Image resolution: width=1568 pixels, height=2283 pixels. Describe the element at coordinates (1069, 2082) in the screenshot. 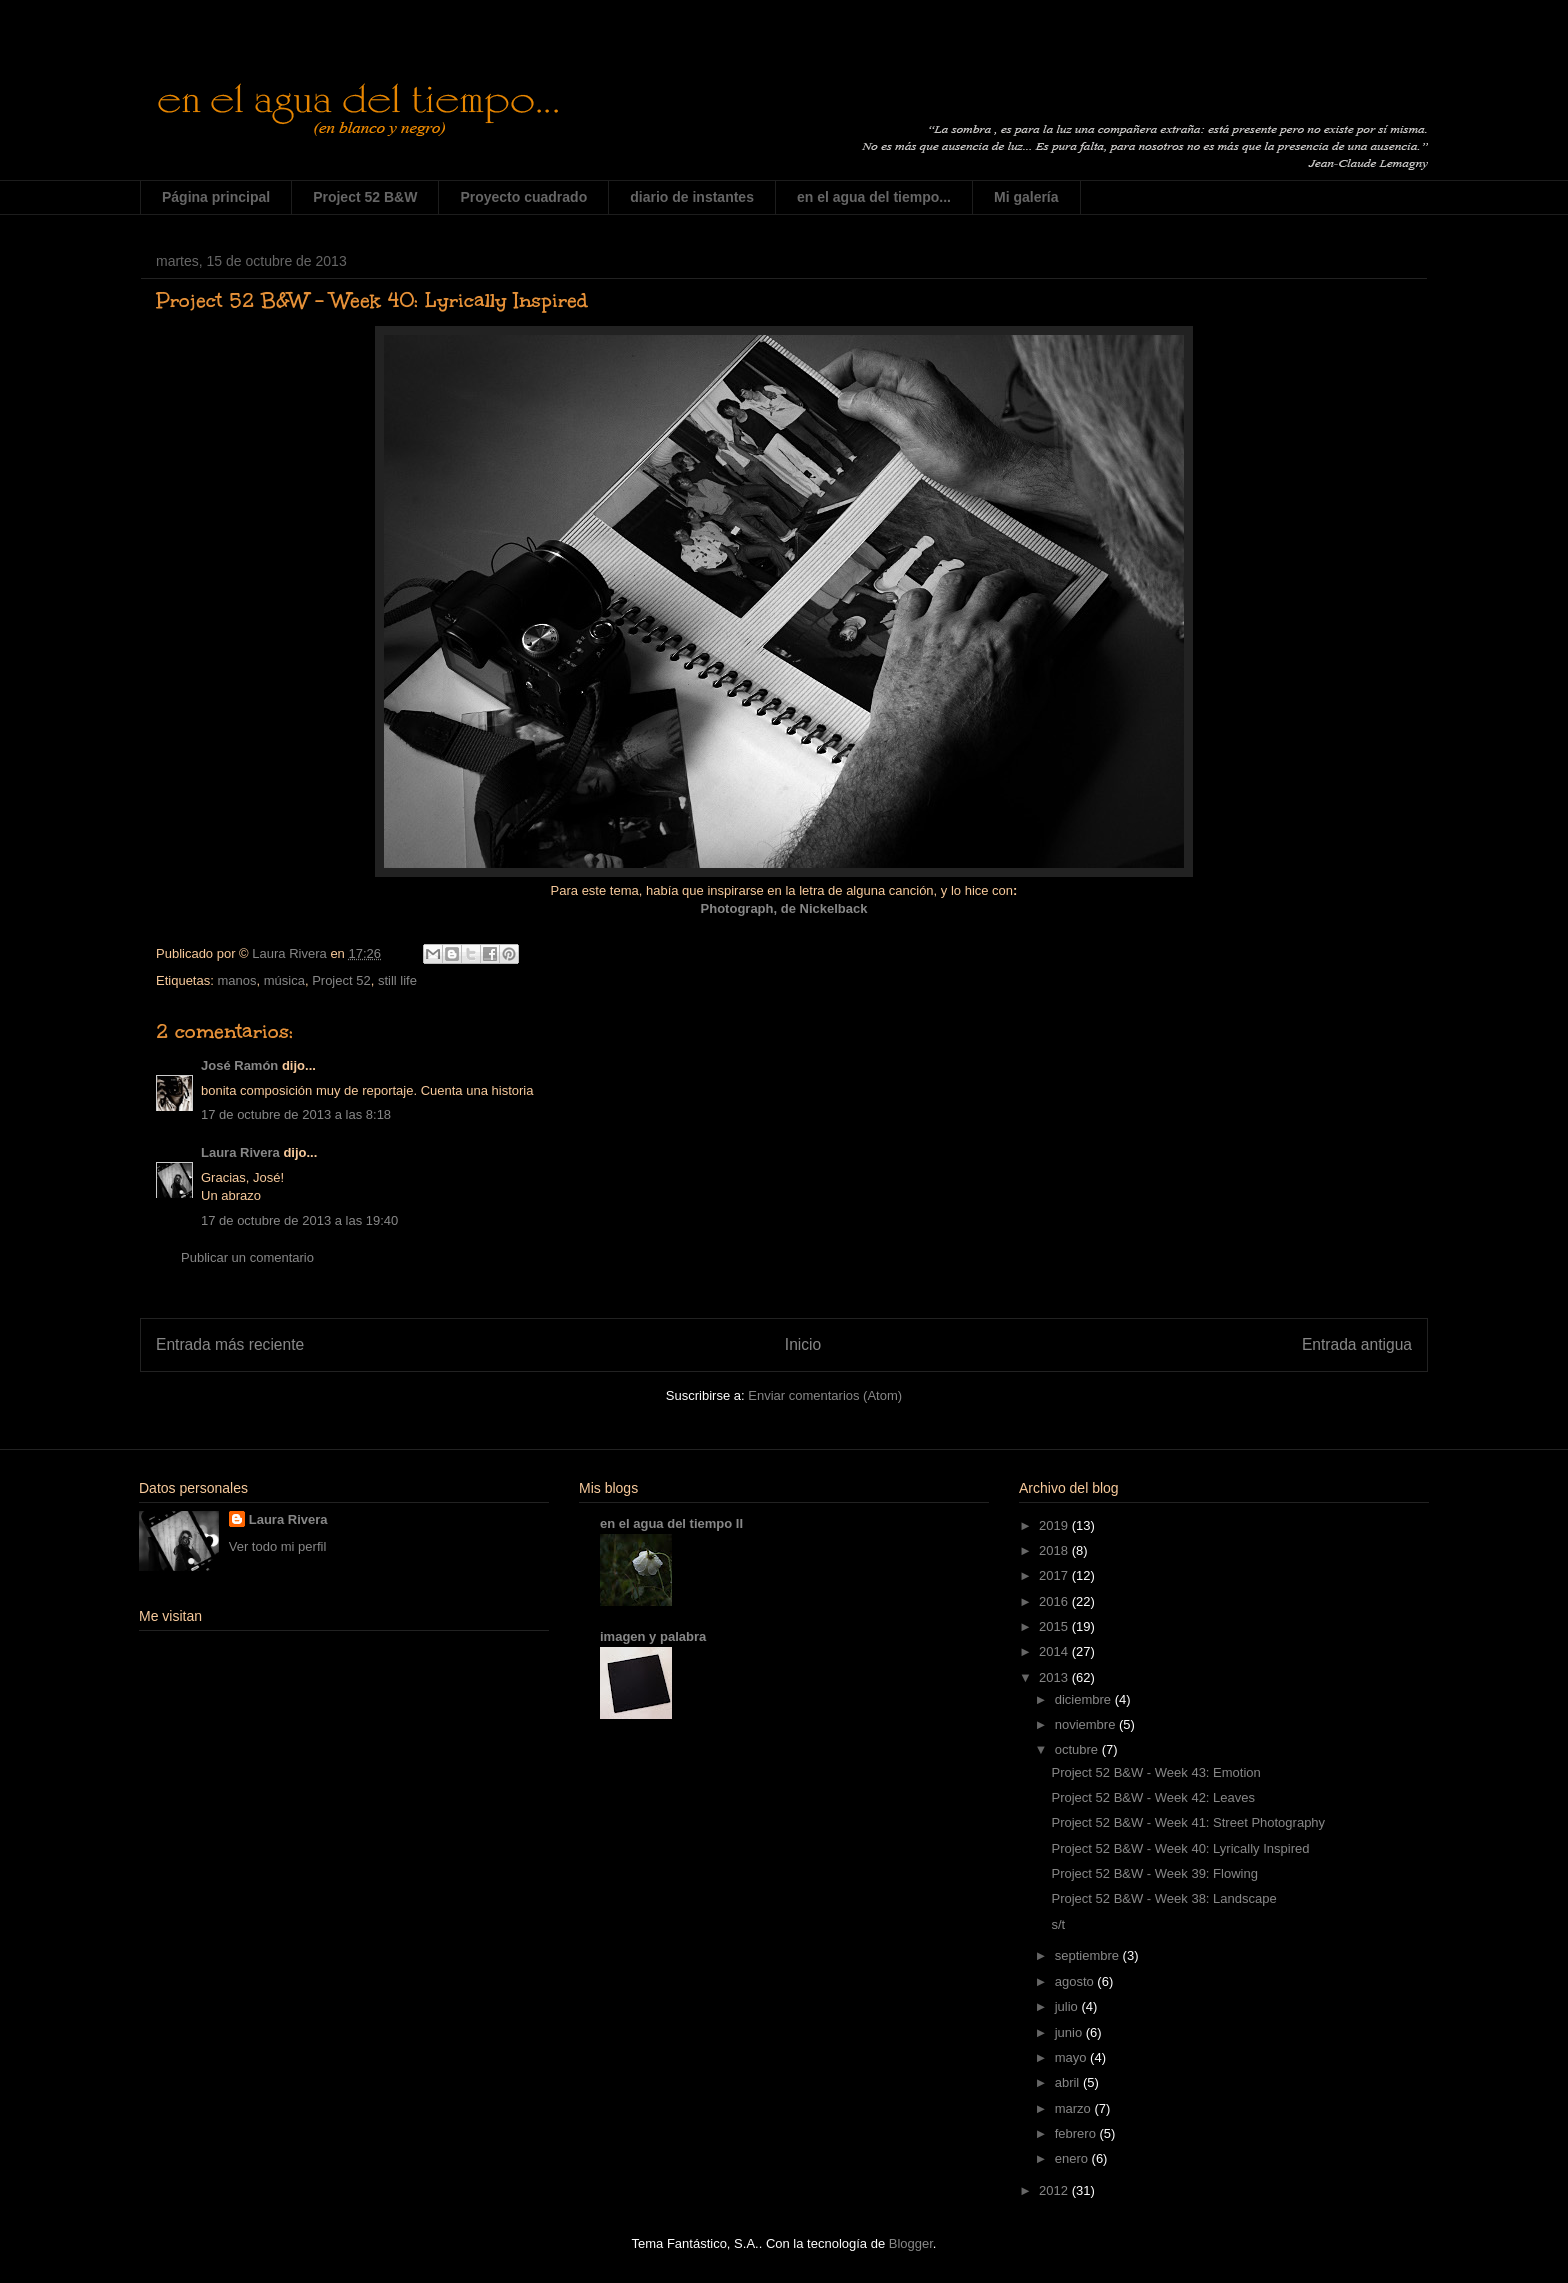

I see `abril` at that location.